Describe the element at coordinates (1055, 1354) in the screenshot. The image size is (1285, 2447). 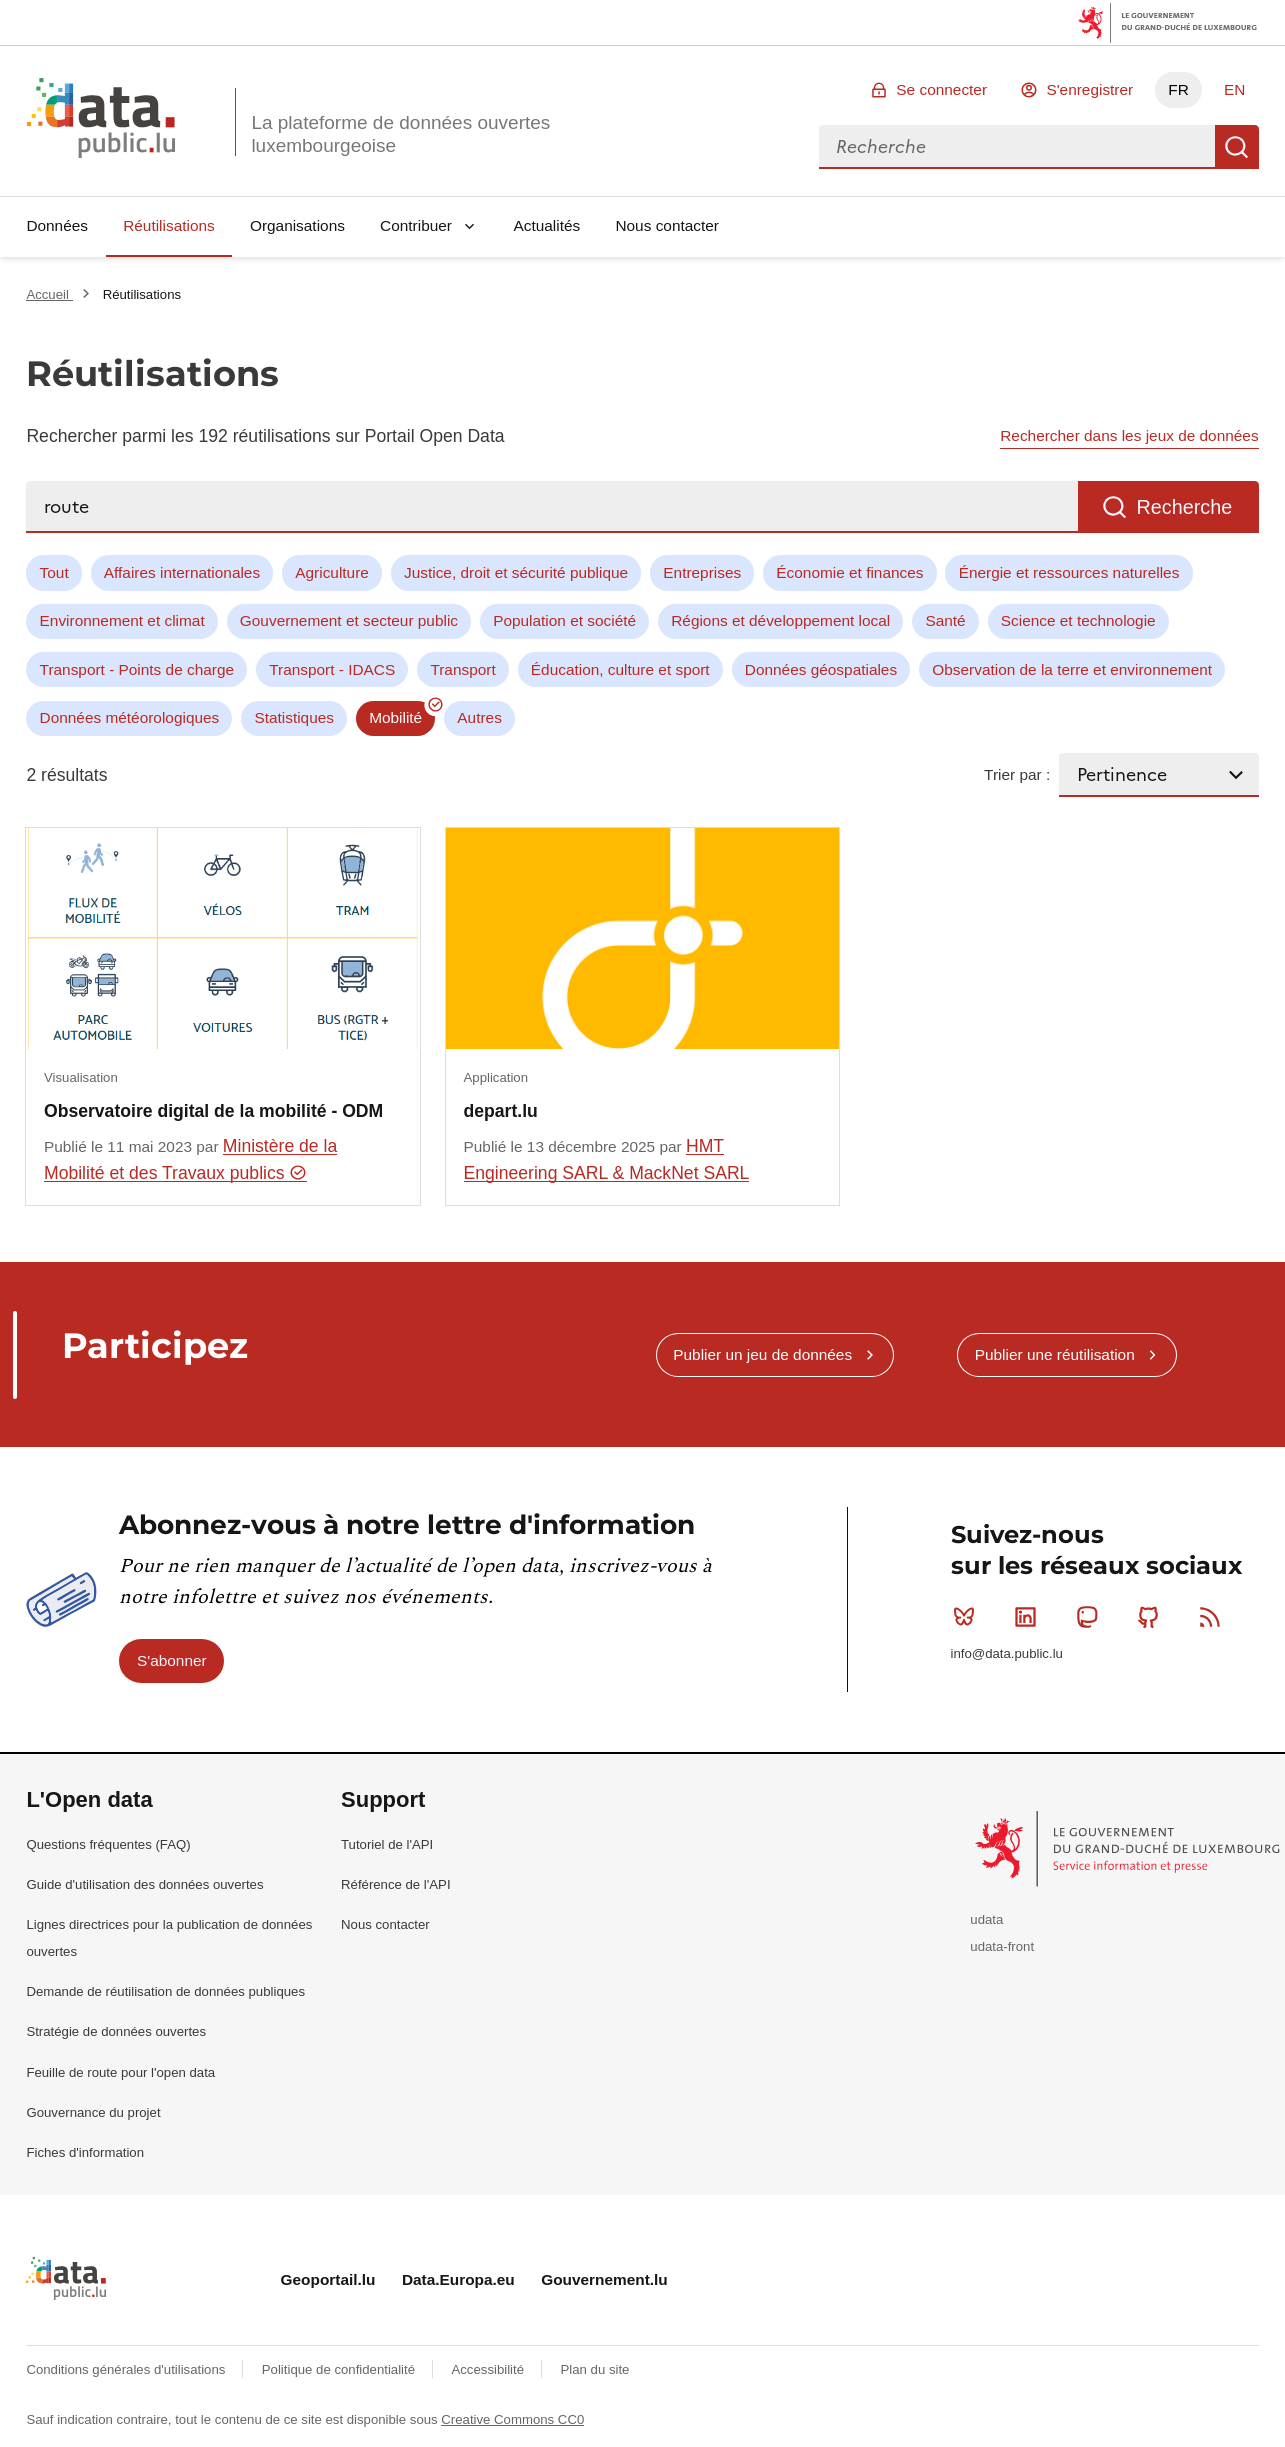
I see `Publier une réutilisation` at that location.